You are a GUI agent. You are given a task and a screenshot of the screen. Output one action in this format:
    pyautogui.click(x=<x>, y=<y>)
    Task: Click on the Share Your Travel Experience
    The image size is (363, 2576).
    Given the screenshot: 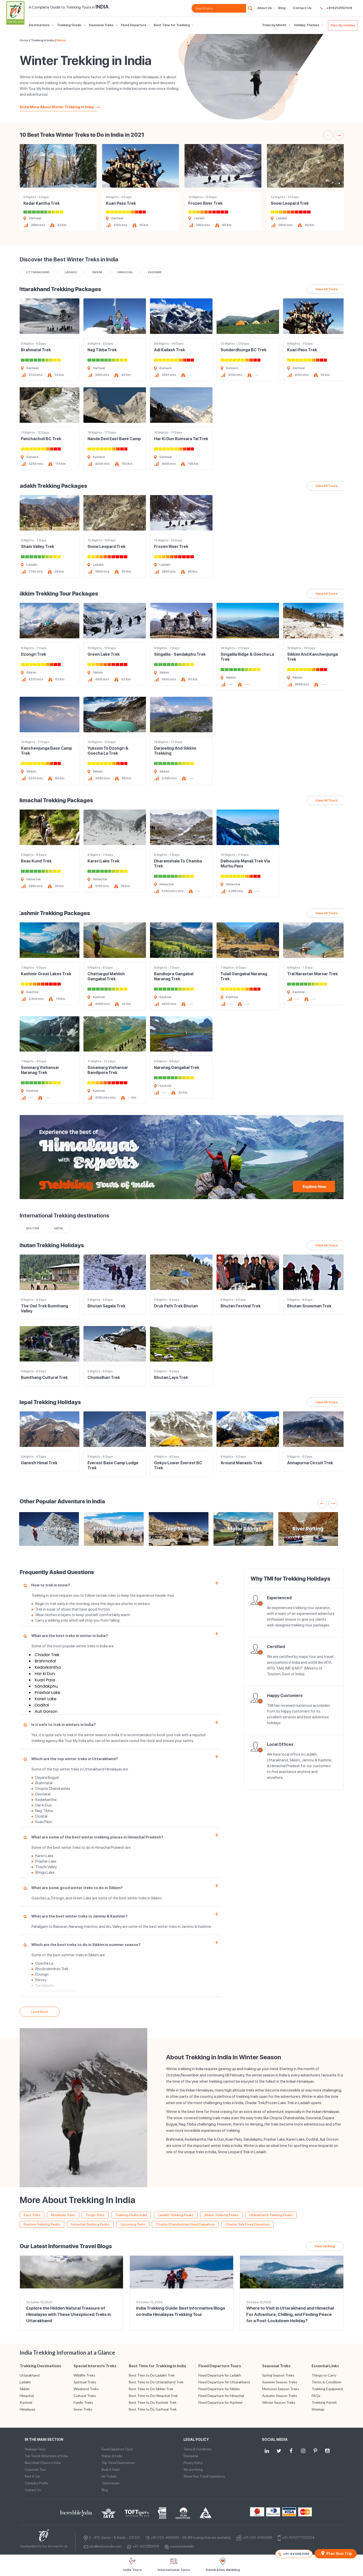 What is the action you would take?
    pyautogui.click(x=204, y=2476)
    